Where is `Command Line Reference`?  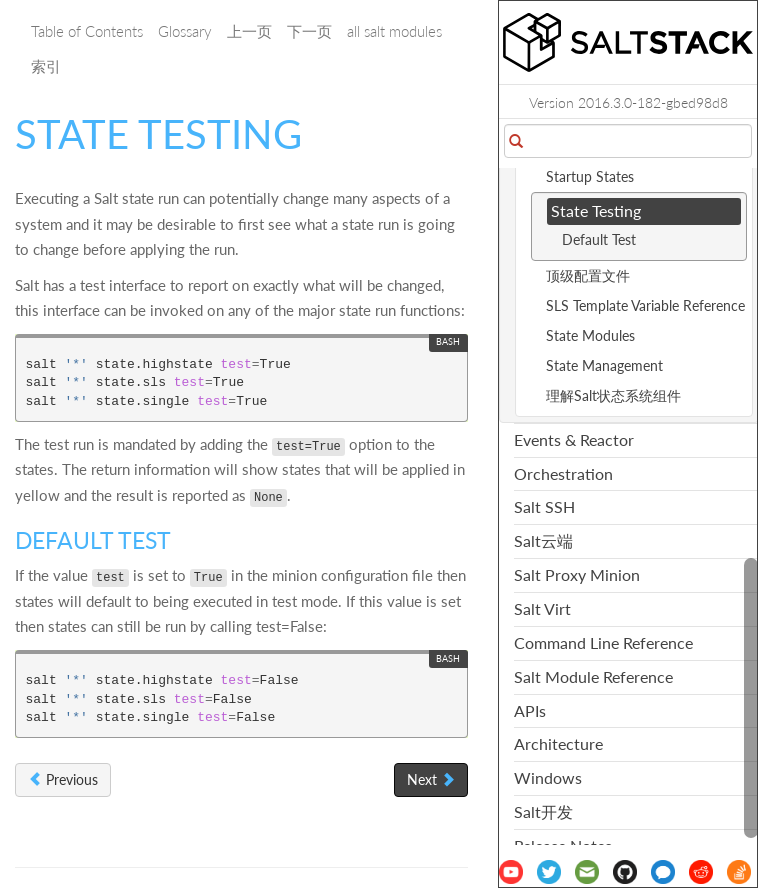
Command Line Reference is located at coordinates (603, 642).